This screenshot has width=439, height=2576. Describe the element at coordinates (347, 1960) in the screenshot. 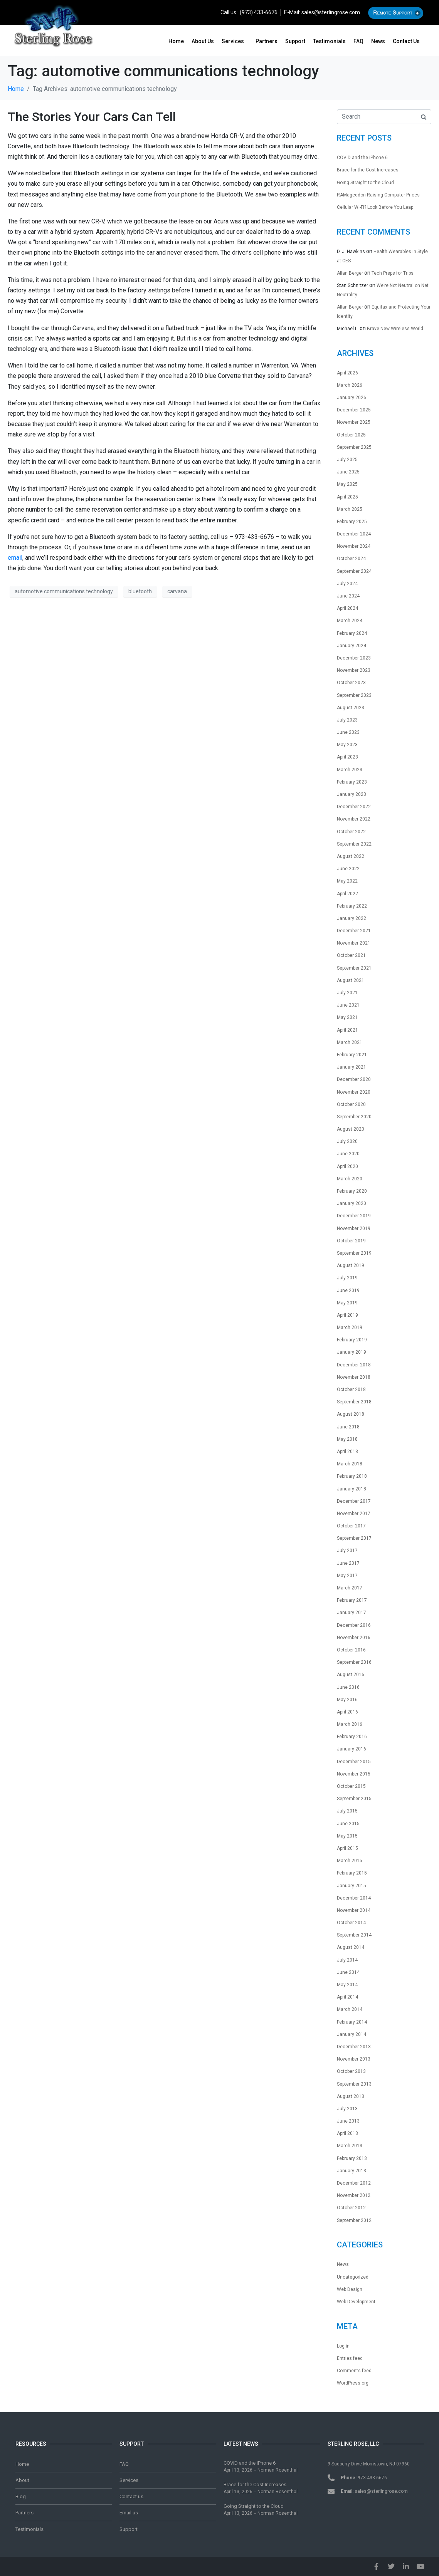

I see `July 2014` at that location.